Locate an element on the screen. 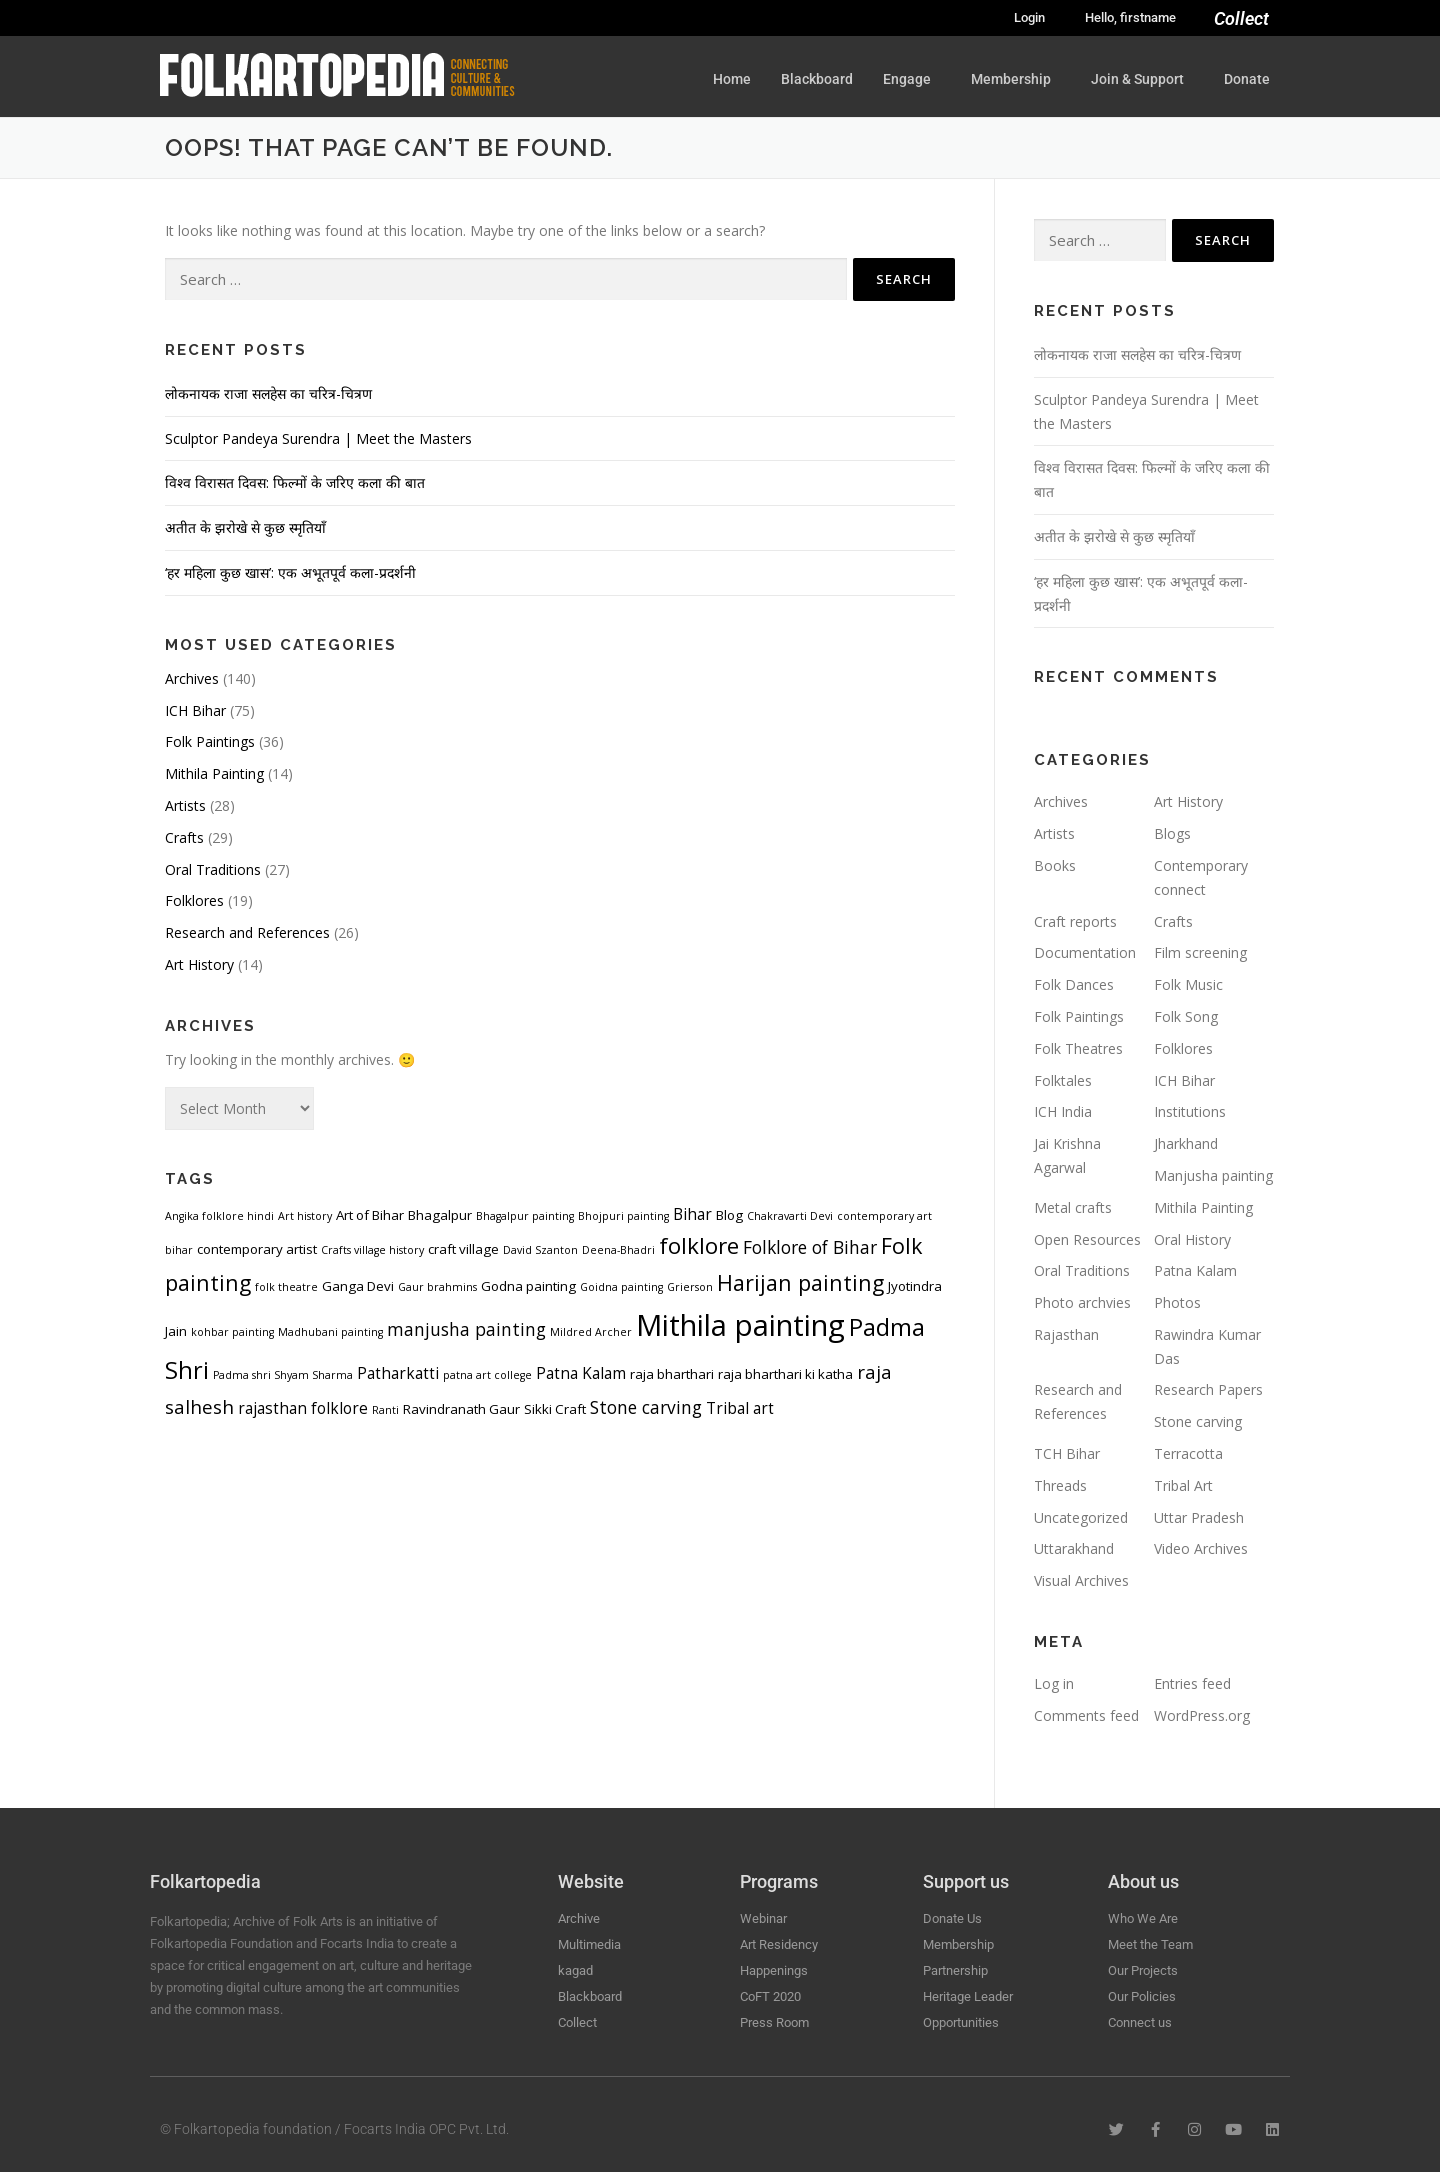  CoFT 2020 is located at coordinates (770, 1996).